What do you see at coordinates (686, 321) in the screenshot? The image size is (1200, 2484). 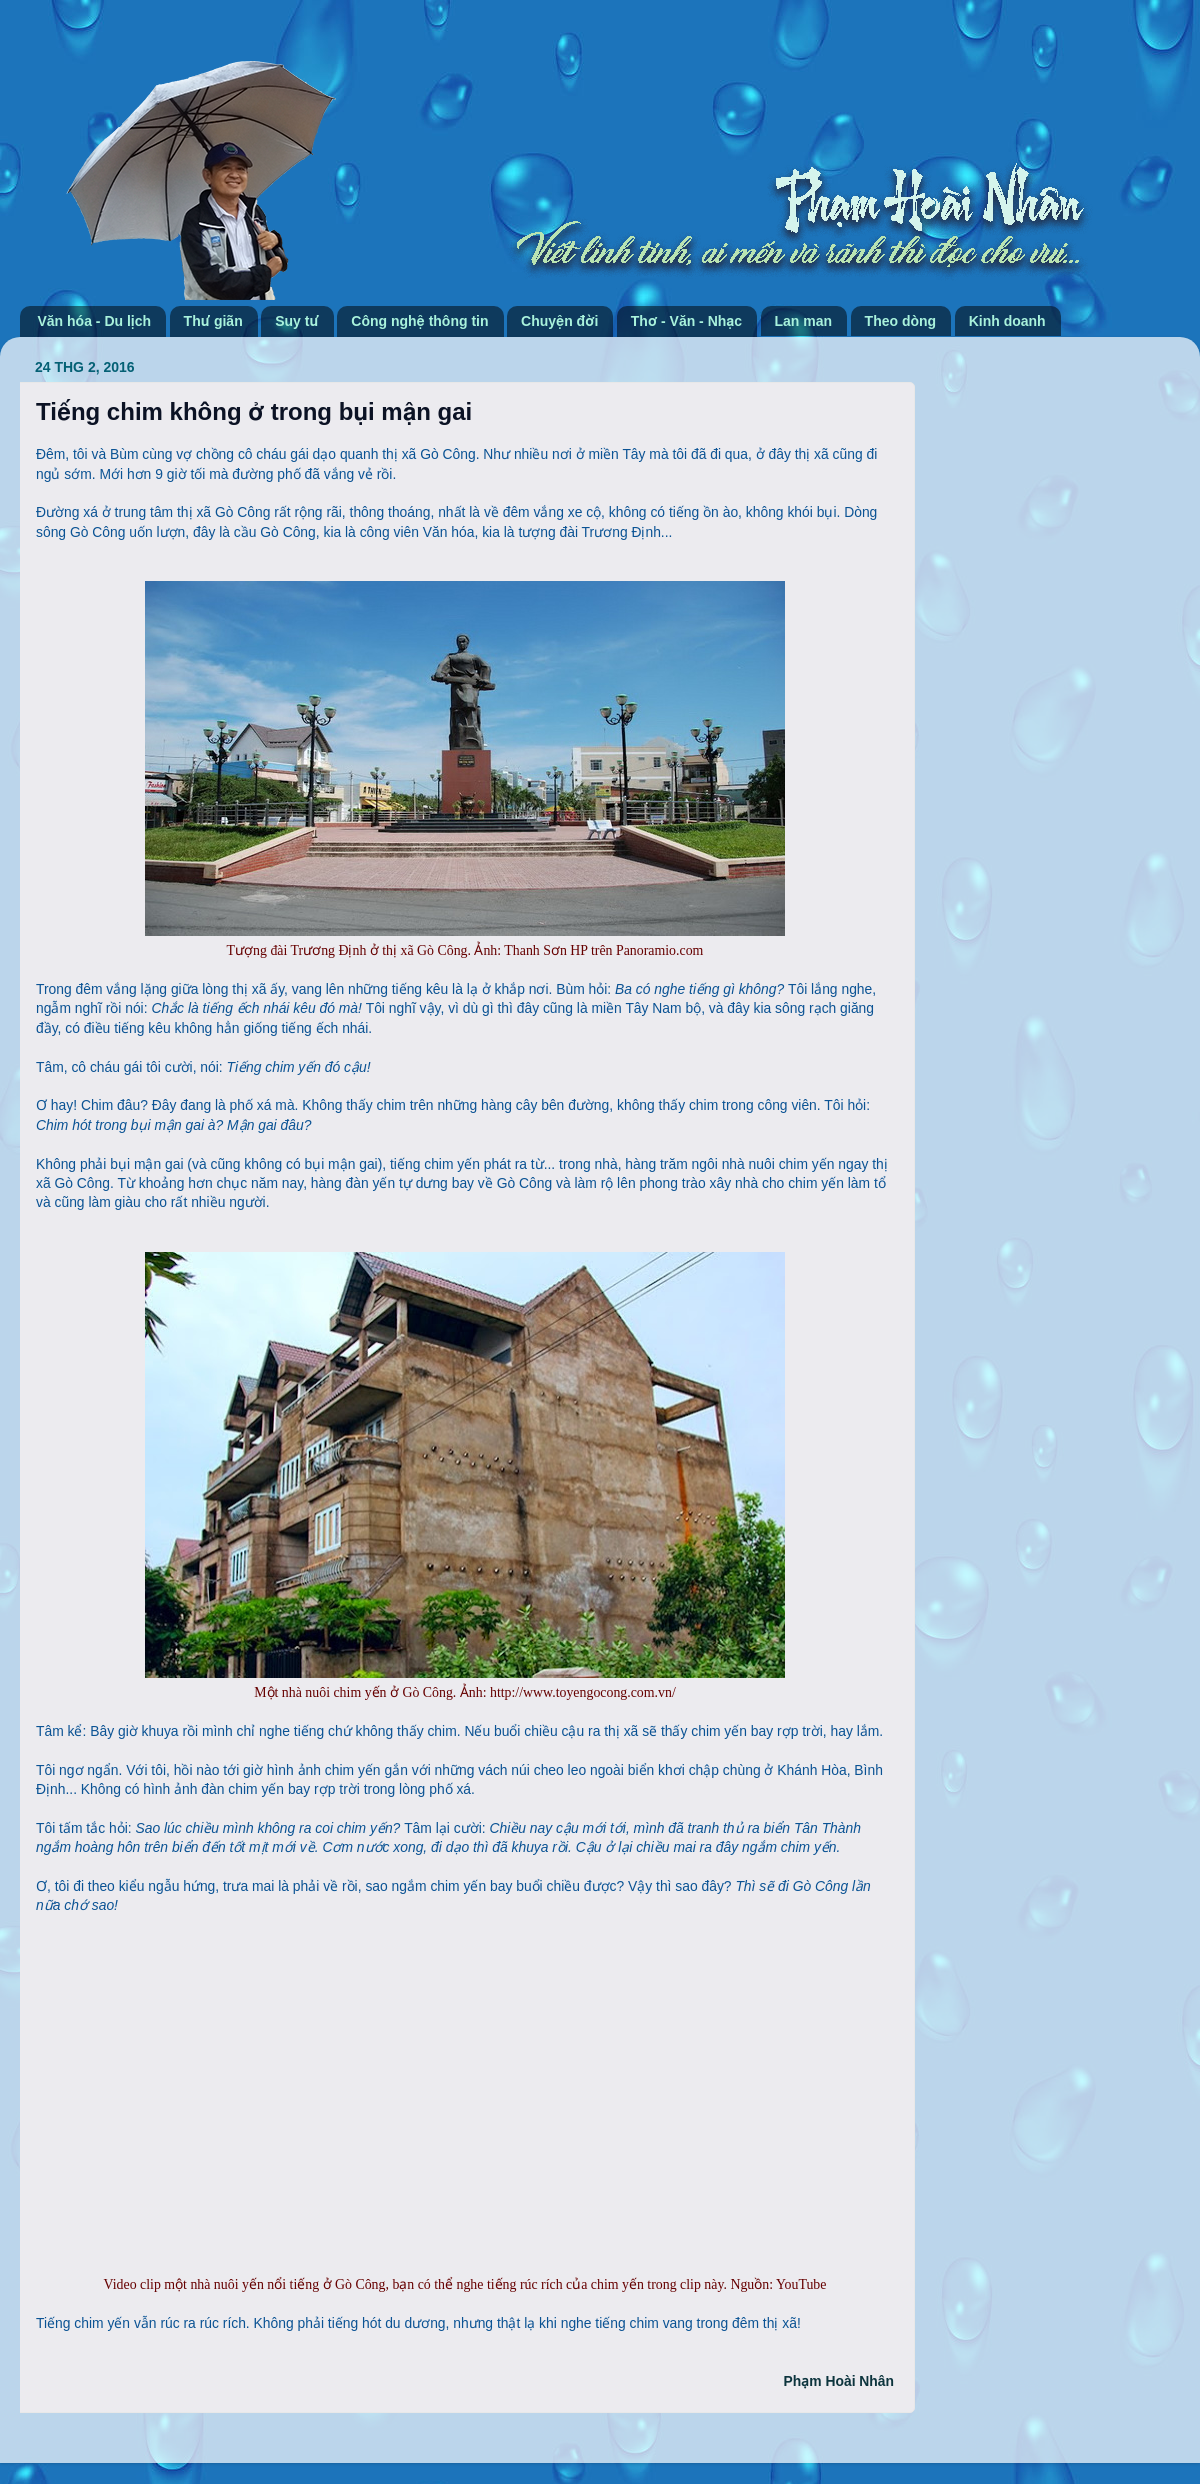 I see `Thơ - Văn - Nhạc` at bounding box center [686, 321].